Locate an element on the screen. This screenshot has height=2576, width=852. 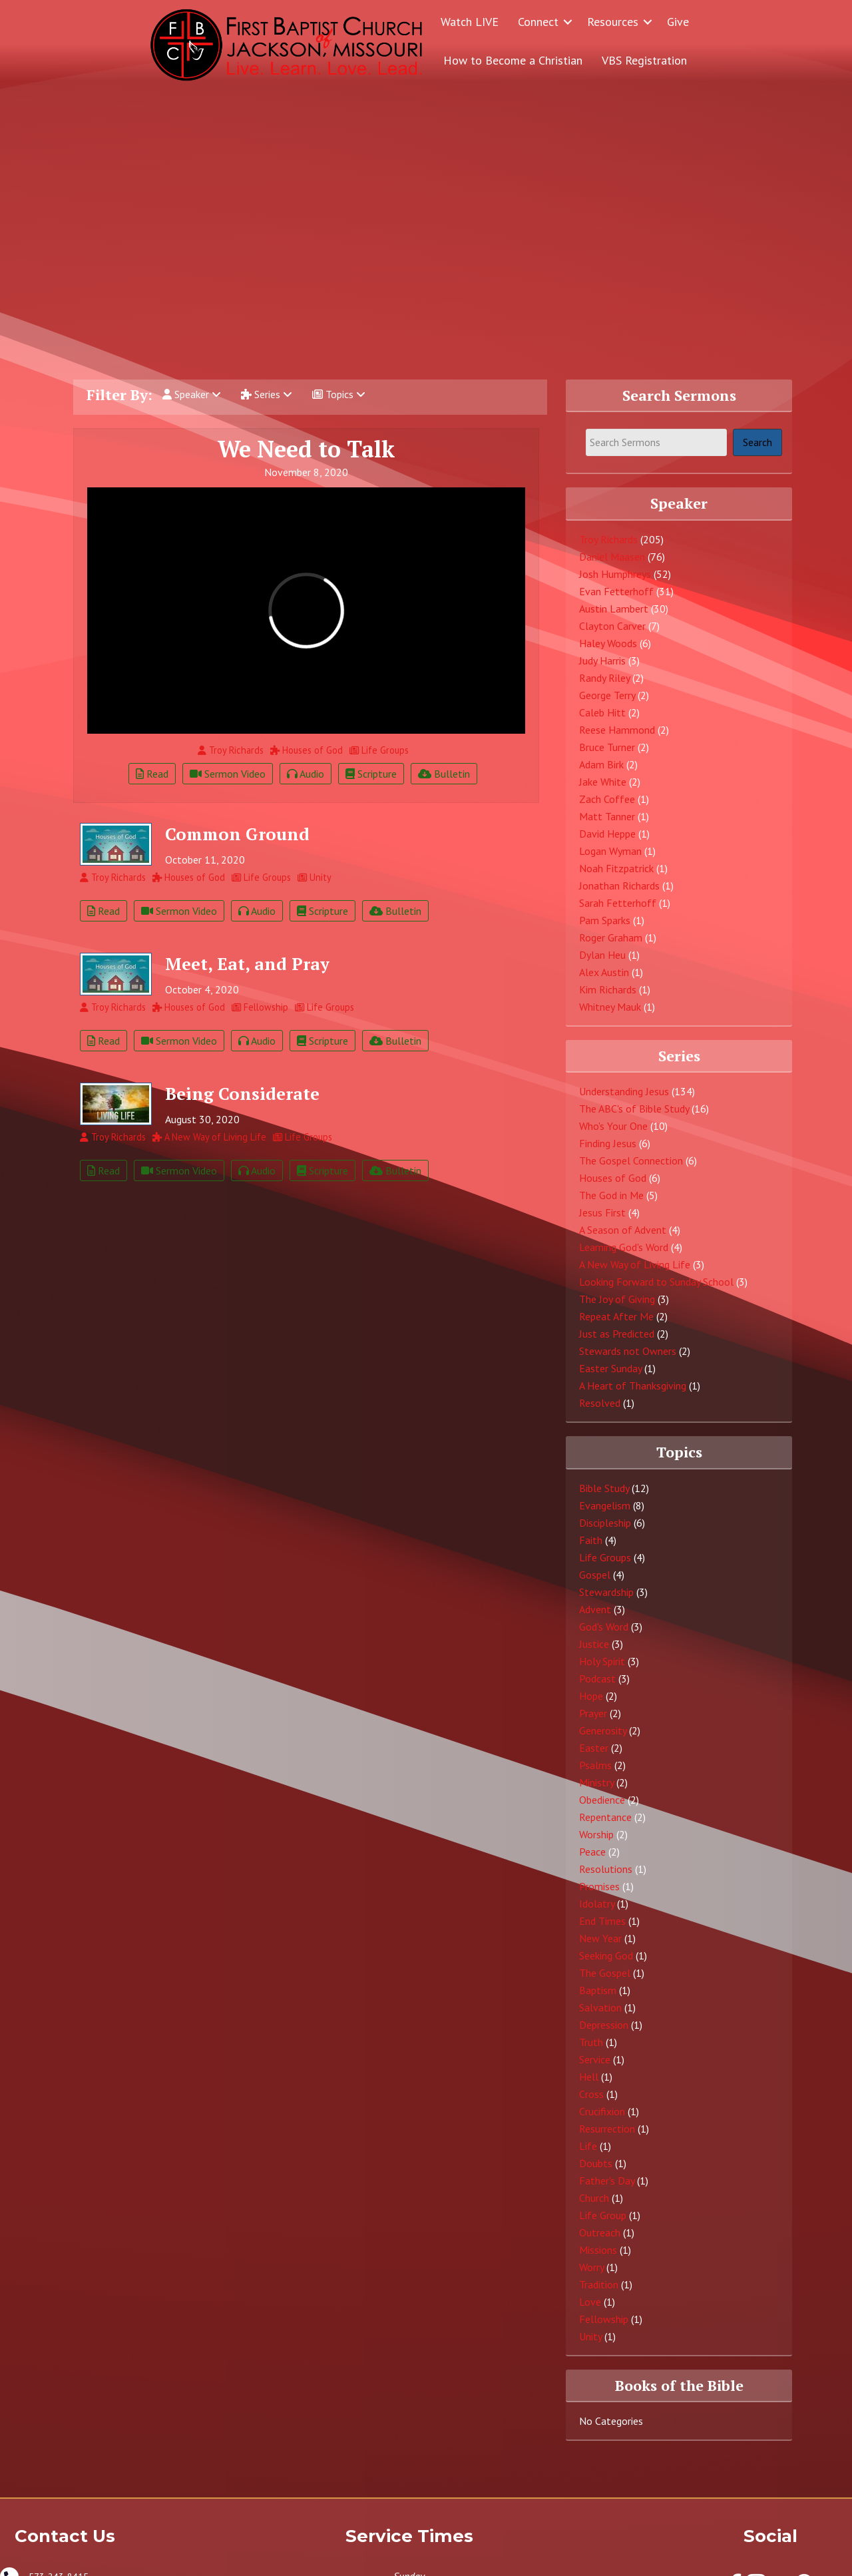
New Year is located at coordinates (600, 1938).